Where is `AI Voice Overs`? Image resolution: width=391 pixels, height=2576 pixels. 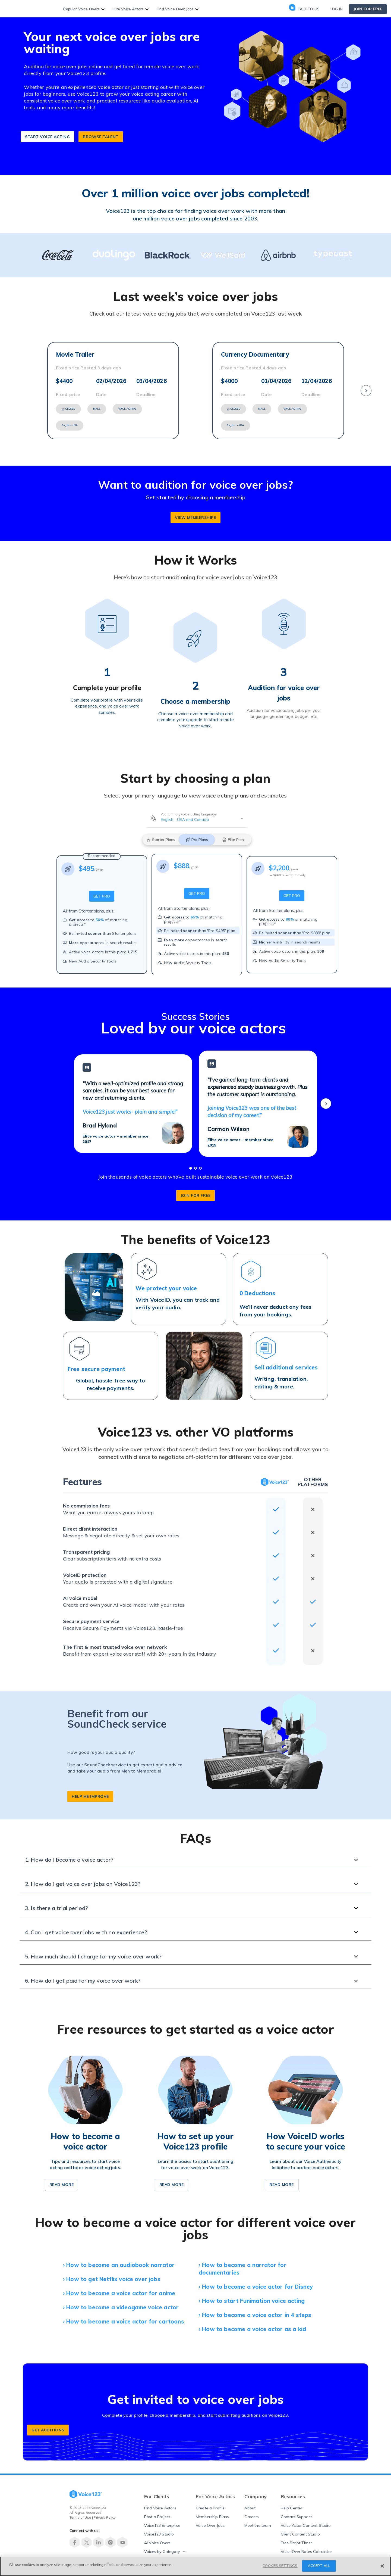
AI Voice Overs is located at coordinates (157, 2538).